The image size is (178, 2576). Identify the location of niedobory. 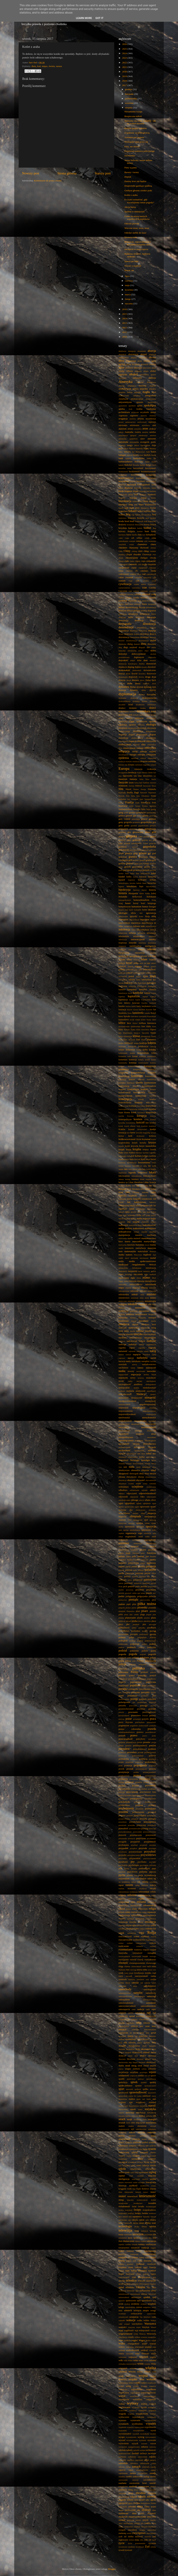
(138, 1384).